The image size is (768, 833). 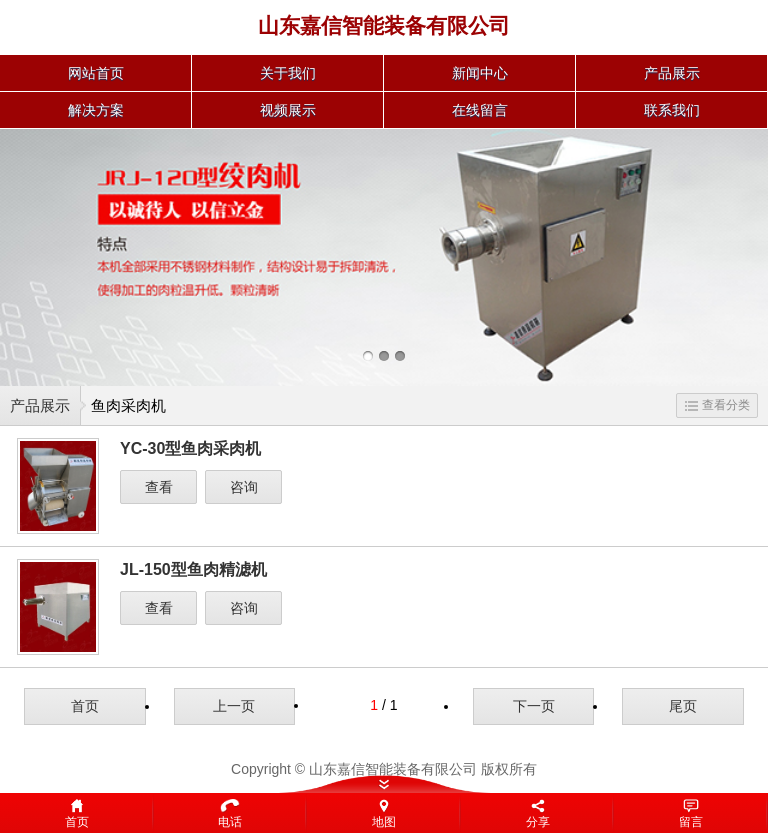 What do you see at coordinates (672, 73) in the screenshot?
I see `产品展示` at bounding box center [672, 73].